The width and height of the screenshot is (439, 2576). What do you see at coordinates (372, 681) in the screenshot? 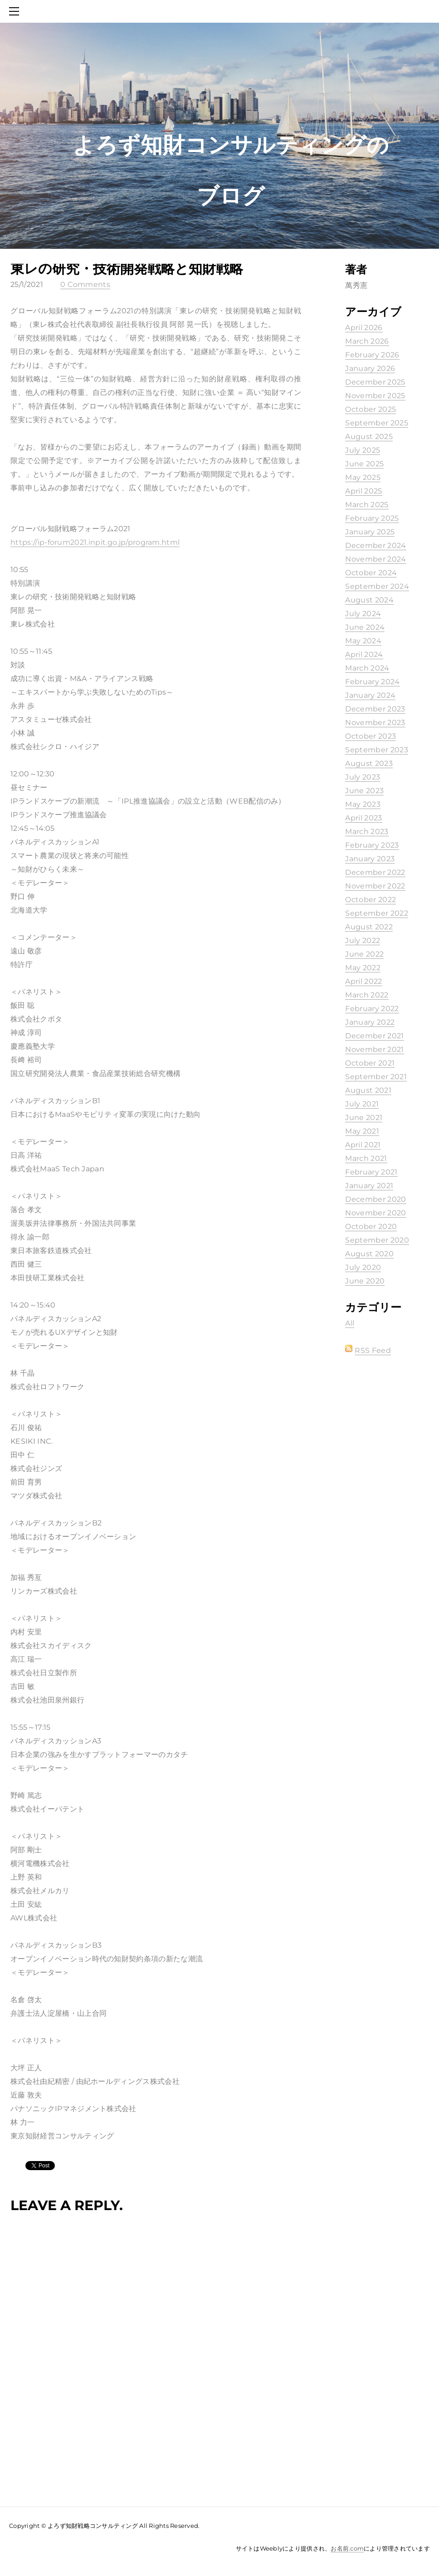
I see `February 2024` at bounding box center [372, 681].